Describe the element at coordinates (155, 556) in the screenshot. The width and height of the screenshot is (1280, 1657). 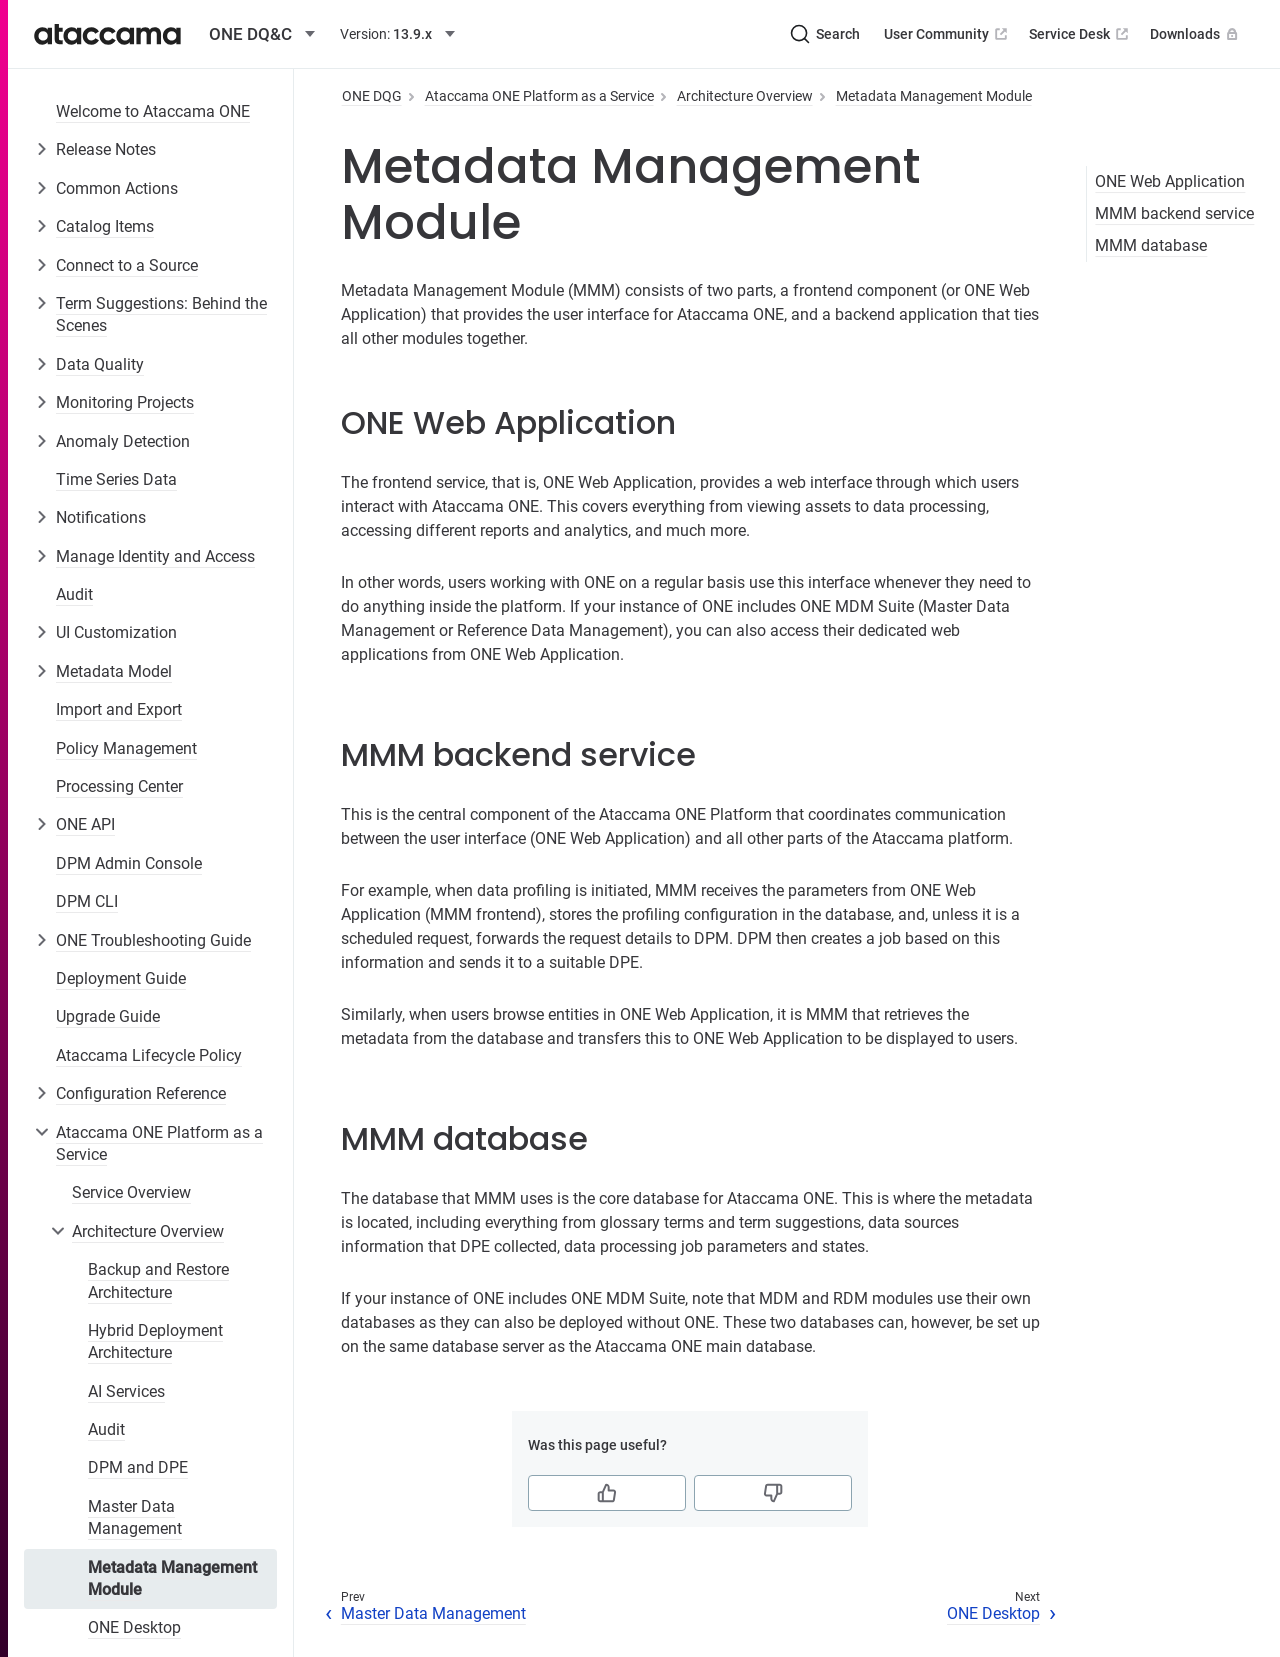
I see `Manage Identity and Access` at that location.